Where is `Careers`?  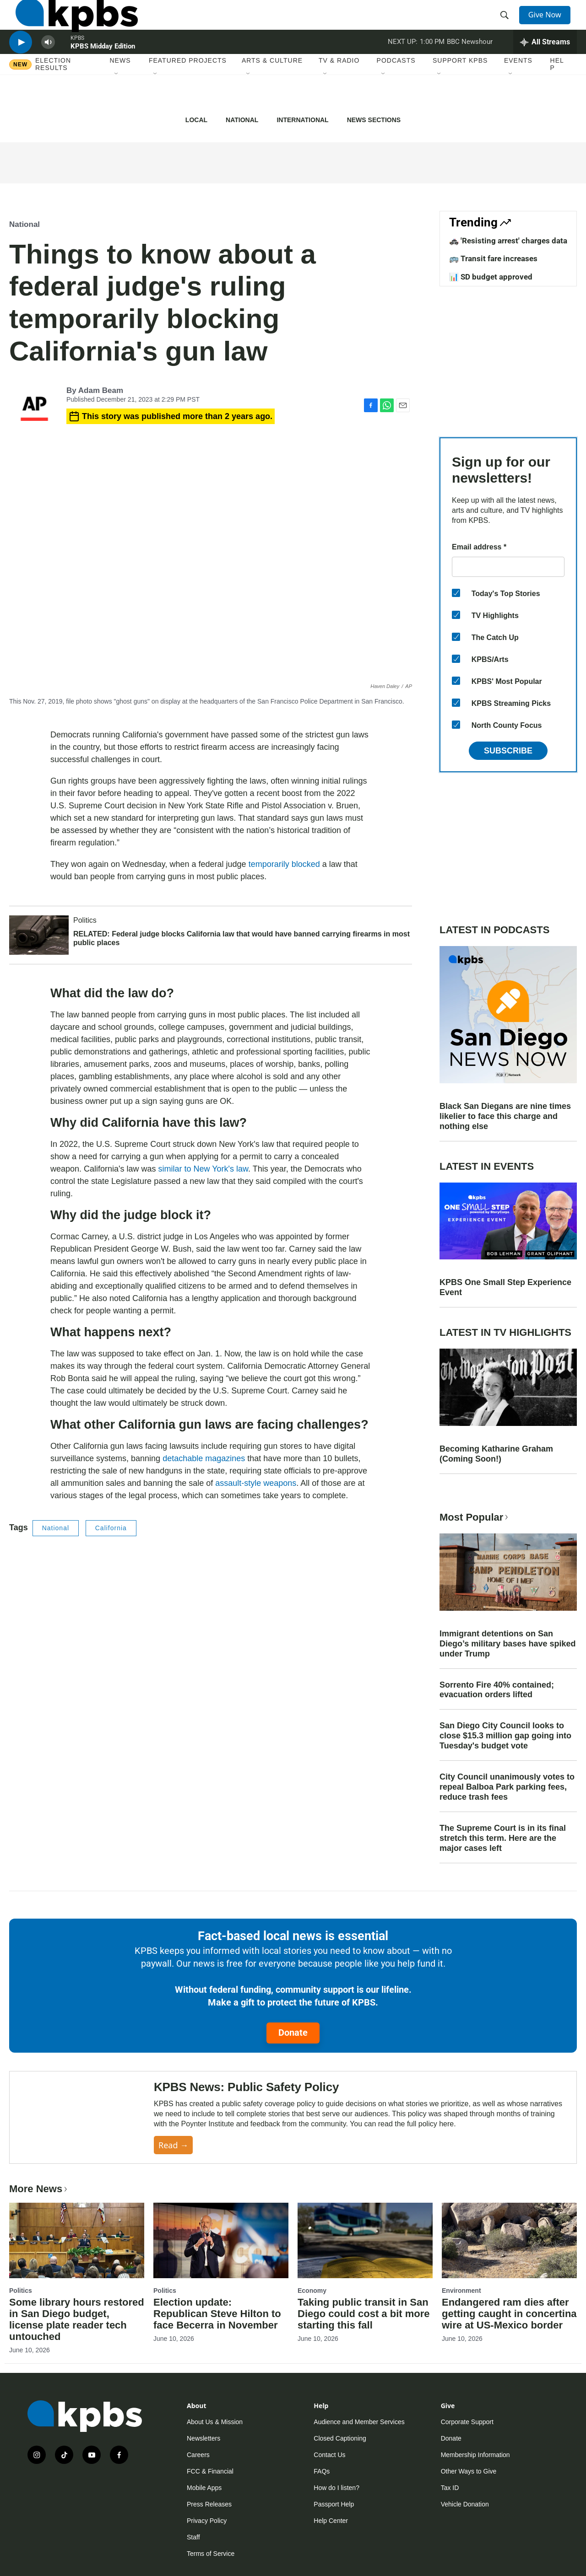 Careers is located at coordinates (198, 2454).